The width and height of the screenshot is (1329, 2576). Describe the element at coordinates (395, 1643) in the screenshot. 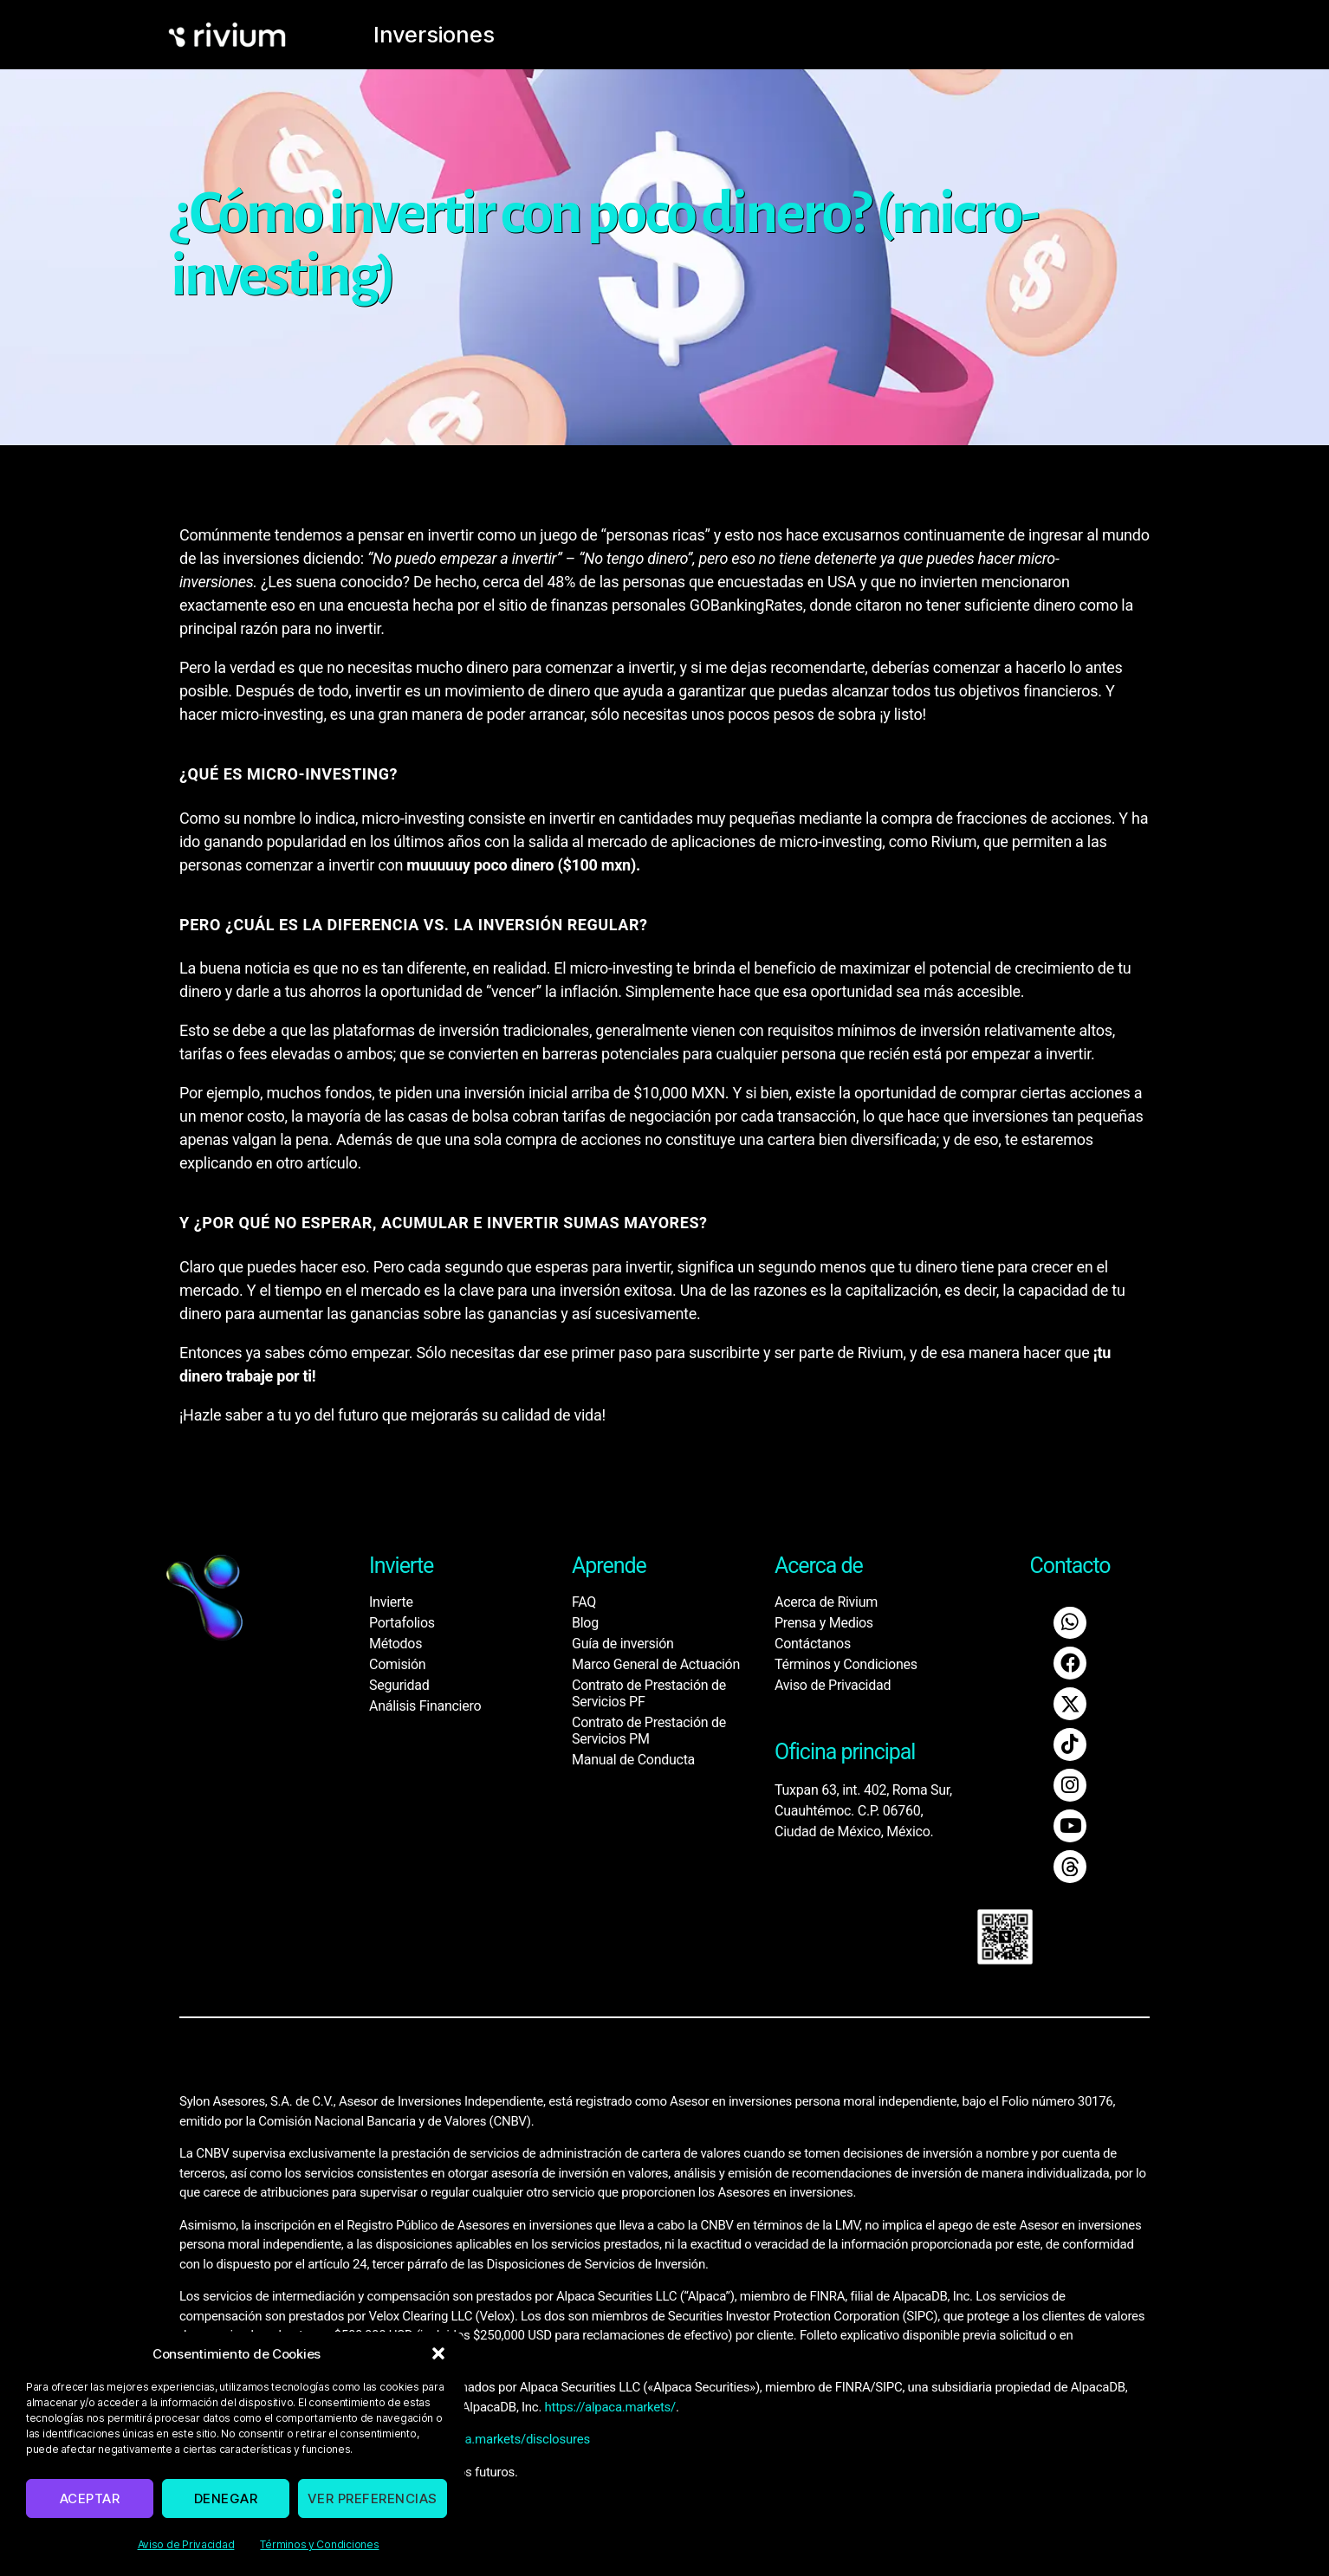

I see `Métodos` at that location.